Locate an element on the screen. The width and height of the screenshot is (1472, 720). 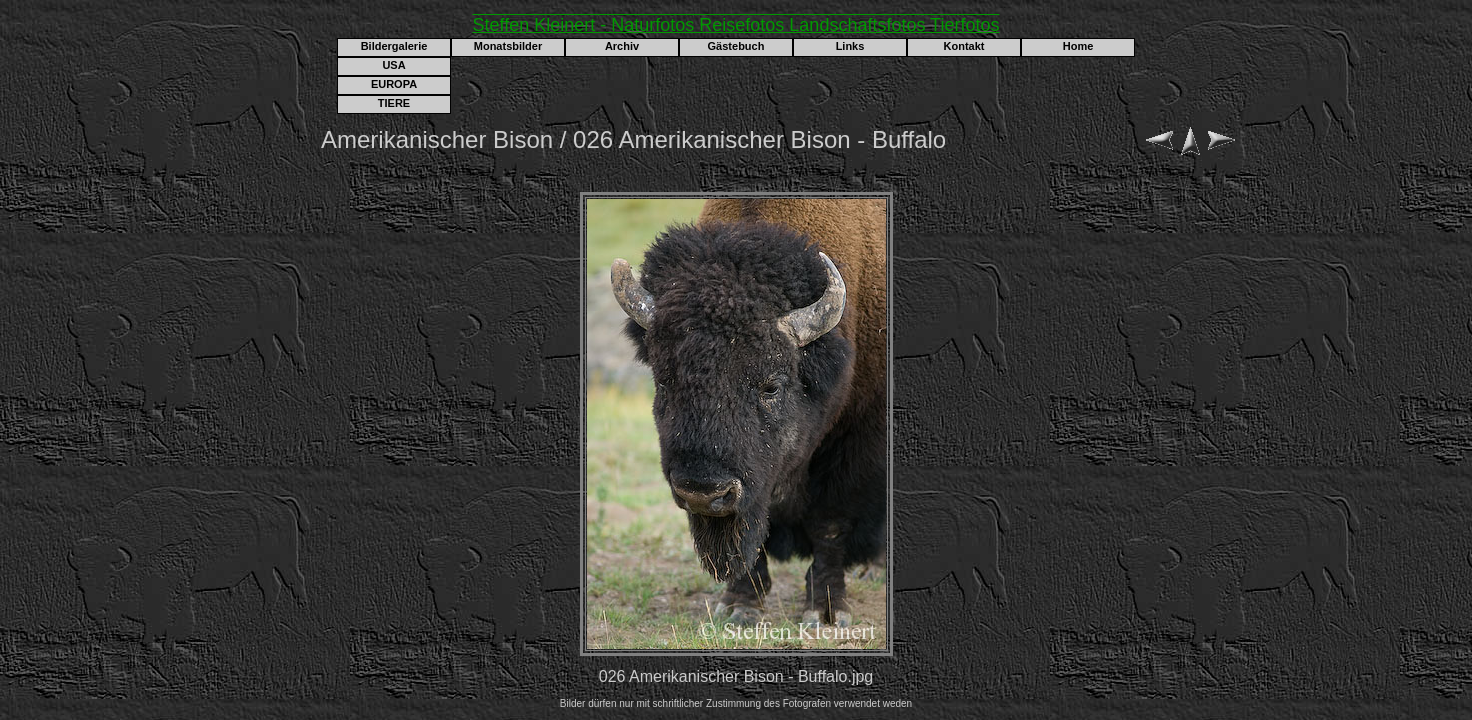
Bildergalerie is located at coordinates (394, 46).